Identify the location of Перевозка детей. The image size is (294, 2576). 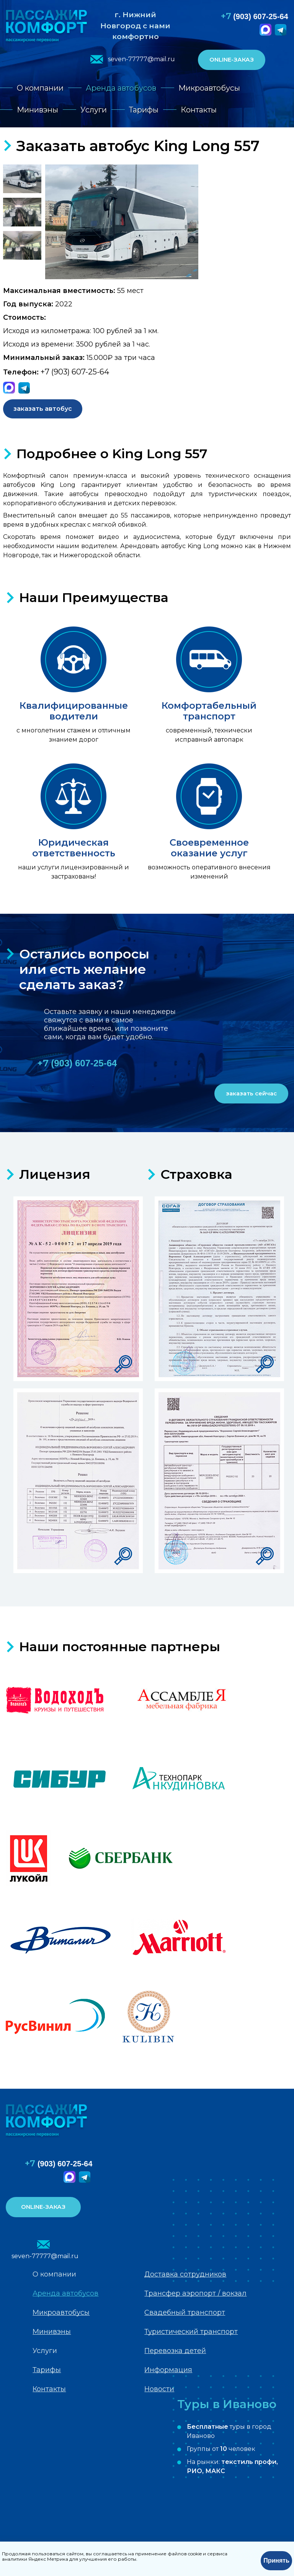
(175, 2351).